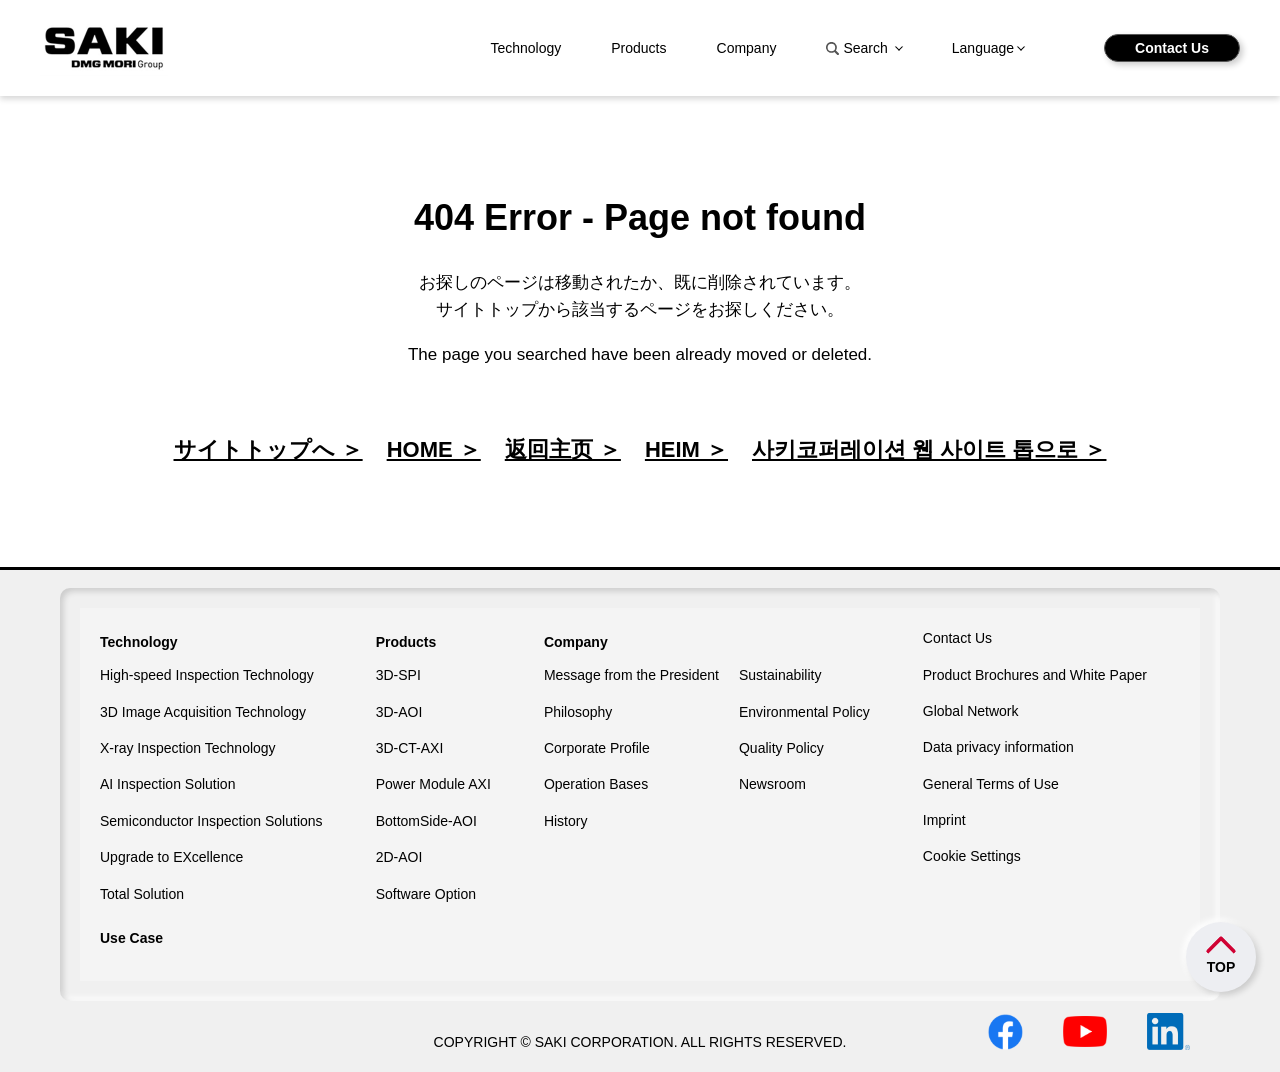  I want to click on Use Case, so click(131, 938).